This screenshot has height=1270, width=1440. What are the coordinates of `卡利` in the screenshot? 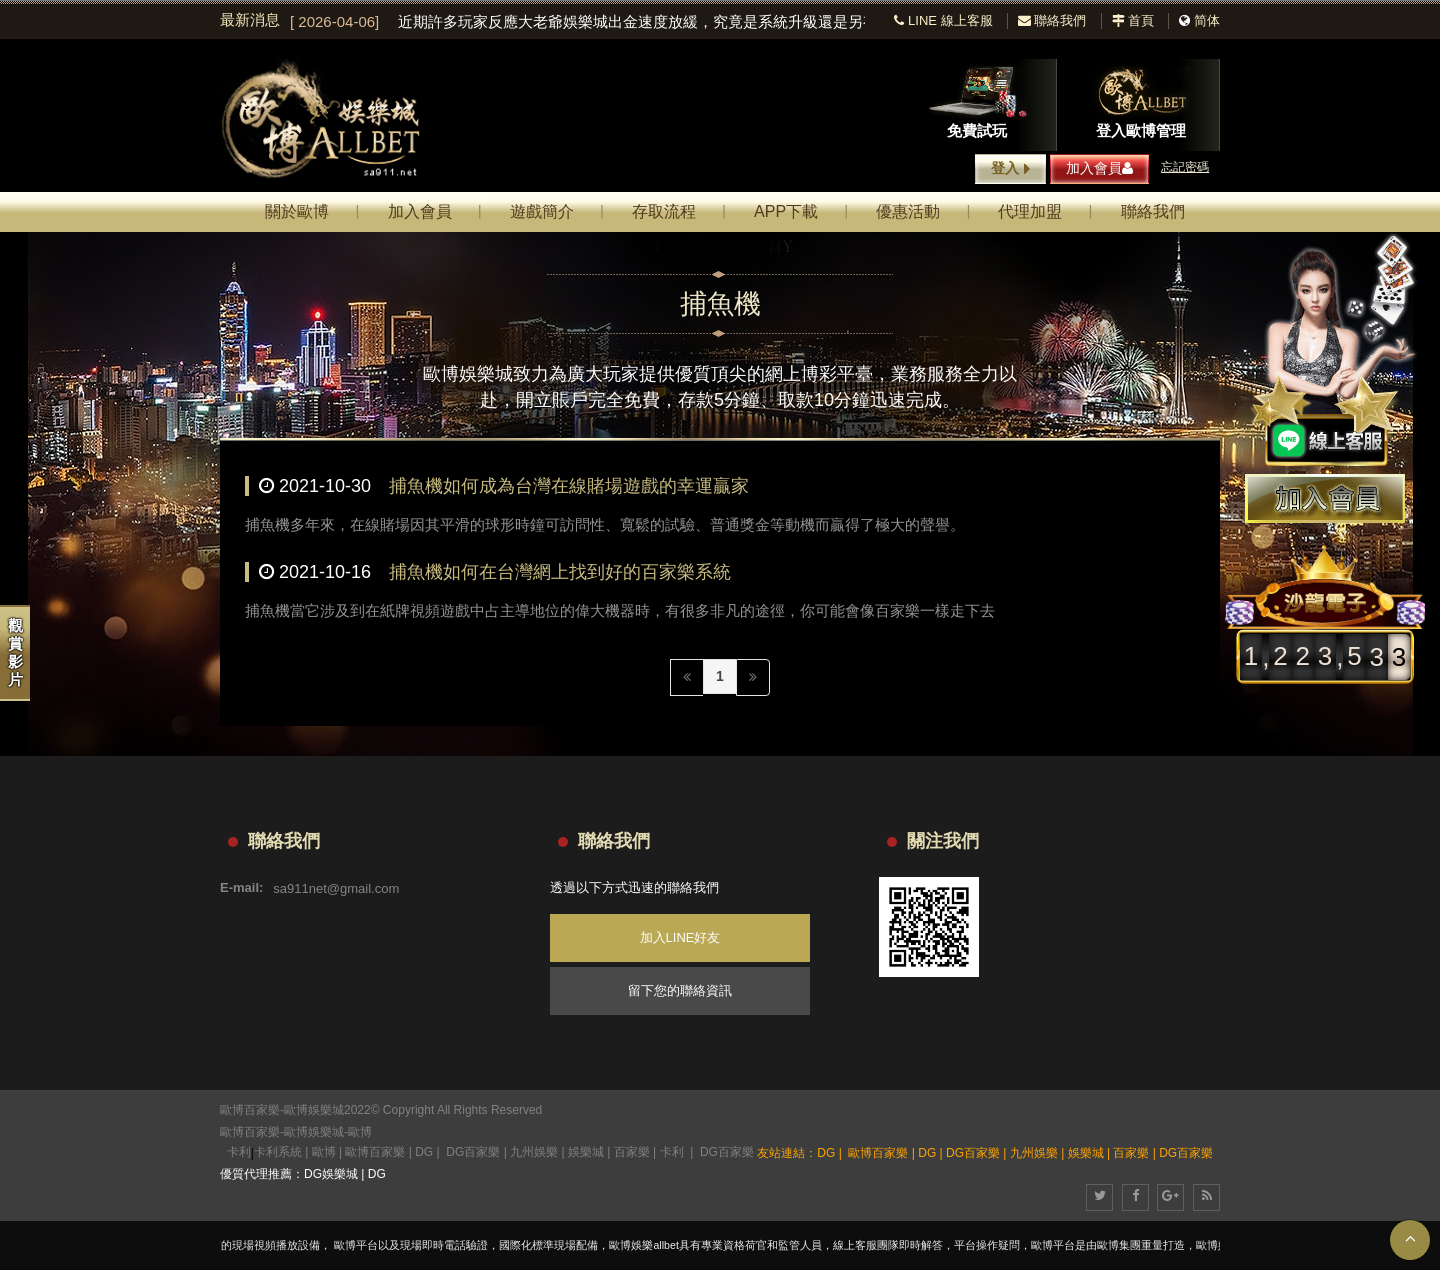 It's located at (239, 1152).